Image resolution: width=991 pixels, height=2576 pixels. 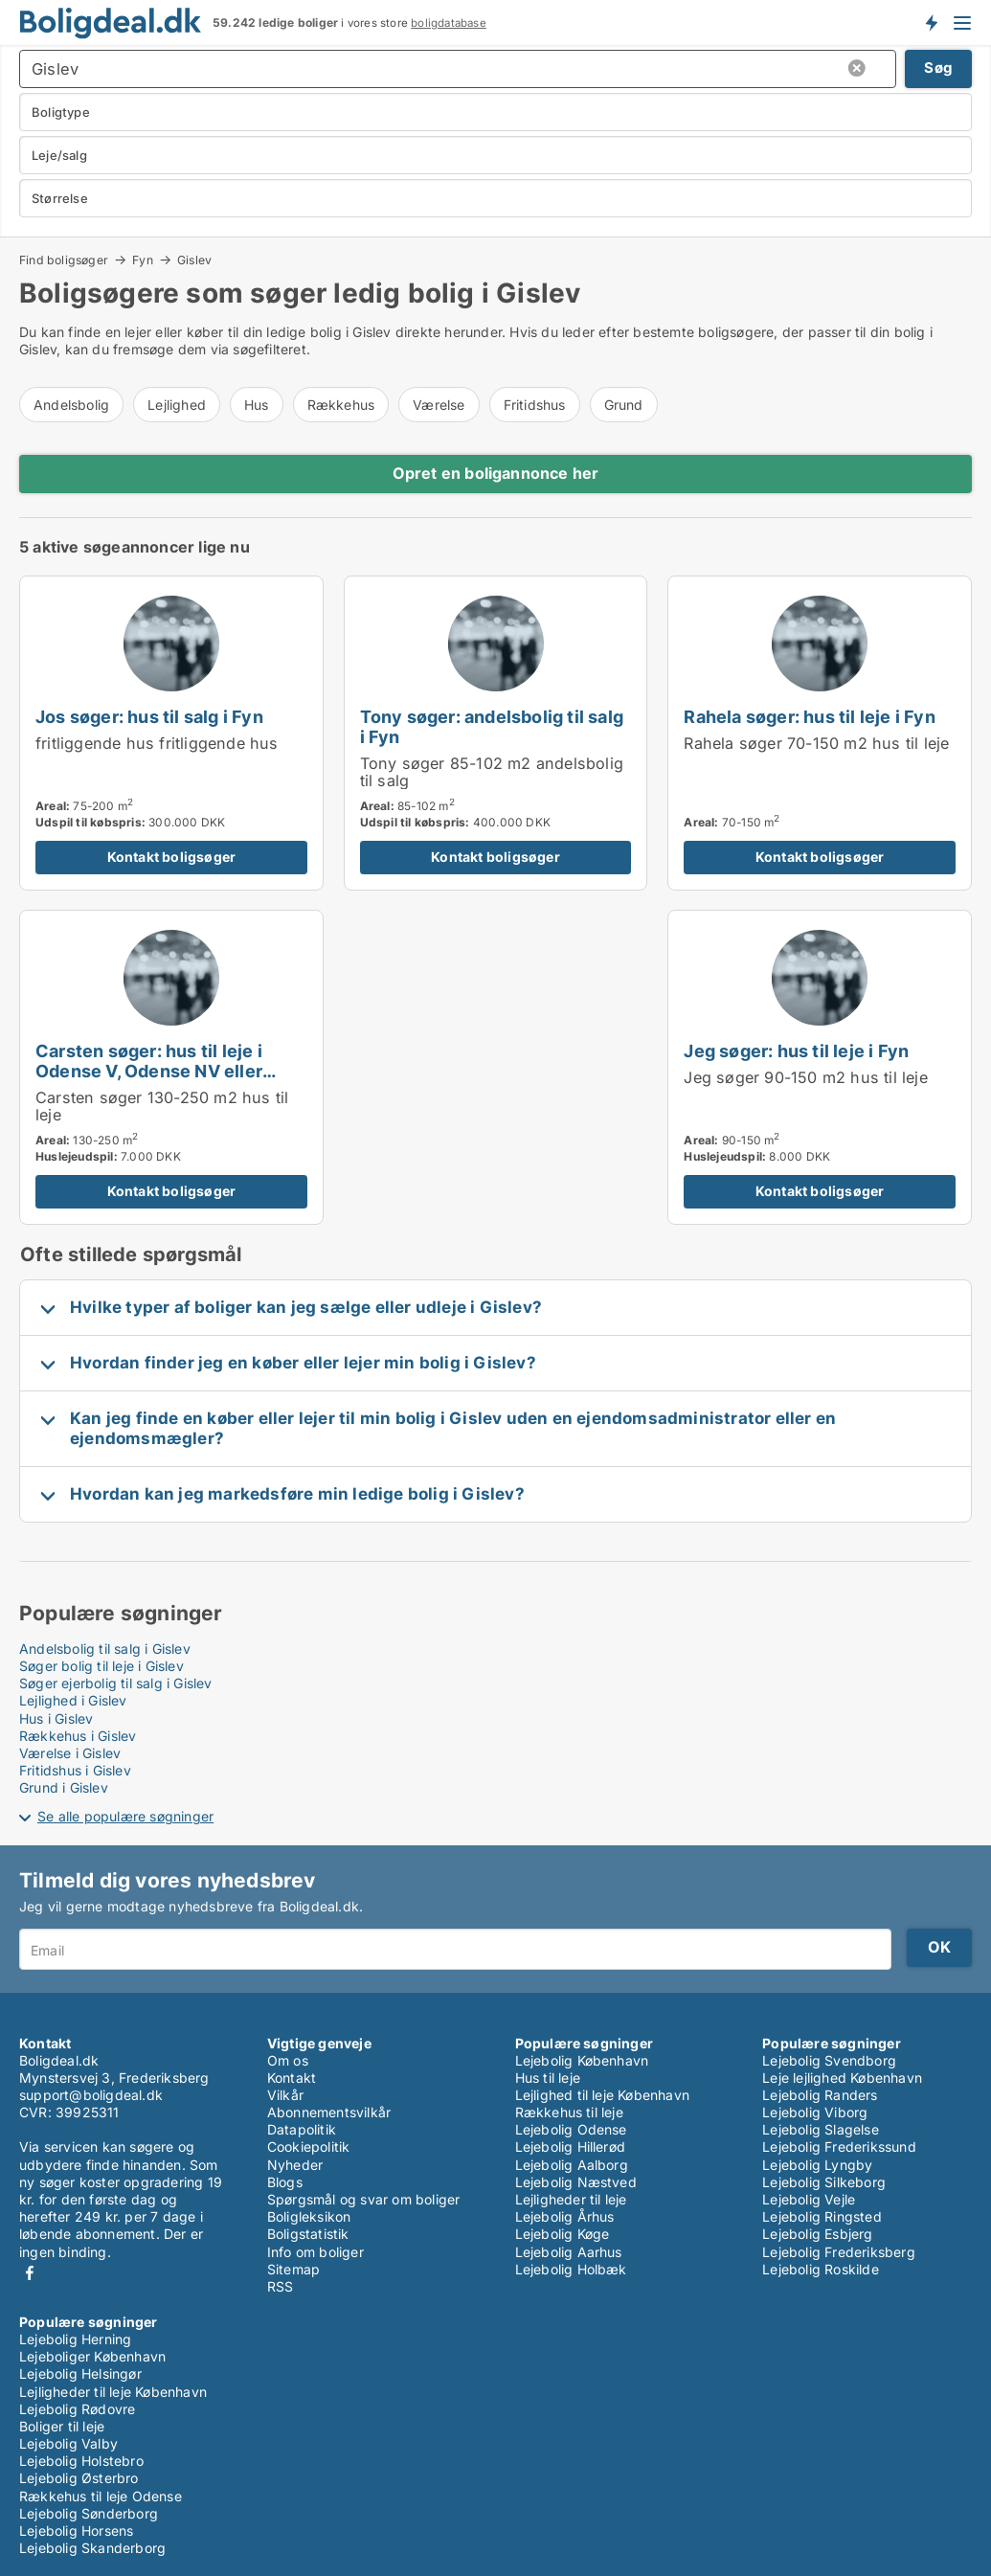 I want to click on Lejebolig Roskilde, so click(x=820, y=2269).